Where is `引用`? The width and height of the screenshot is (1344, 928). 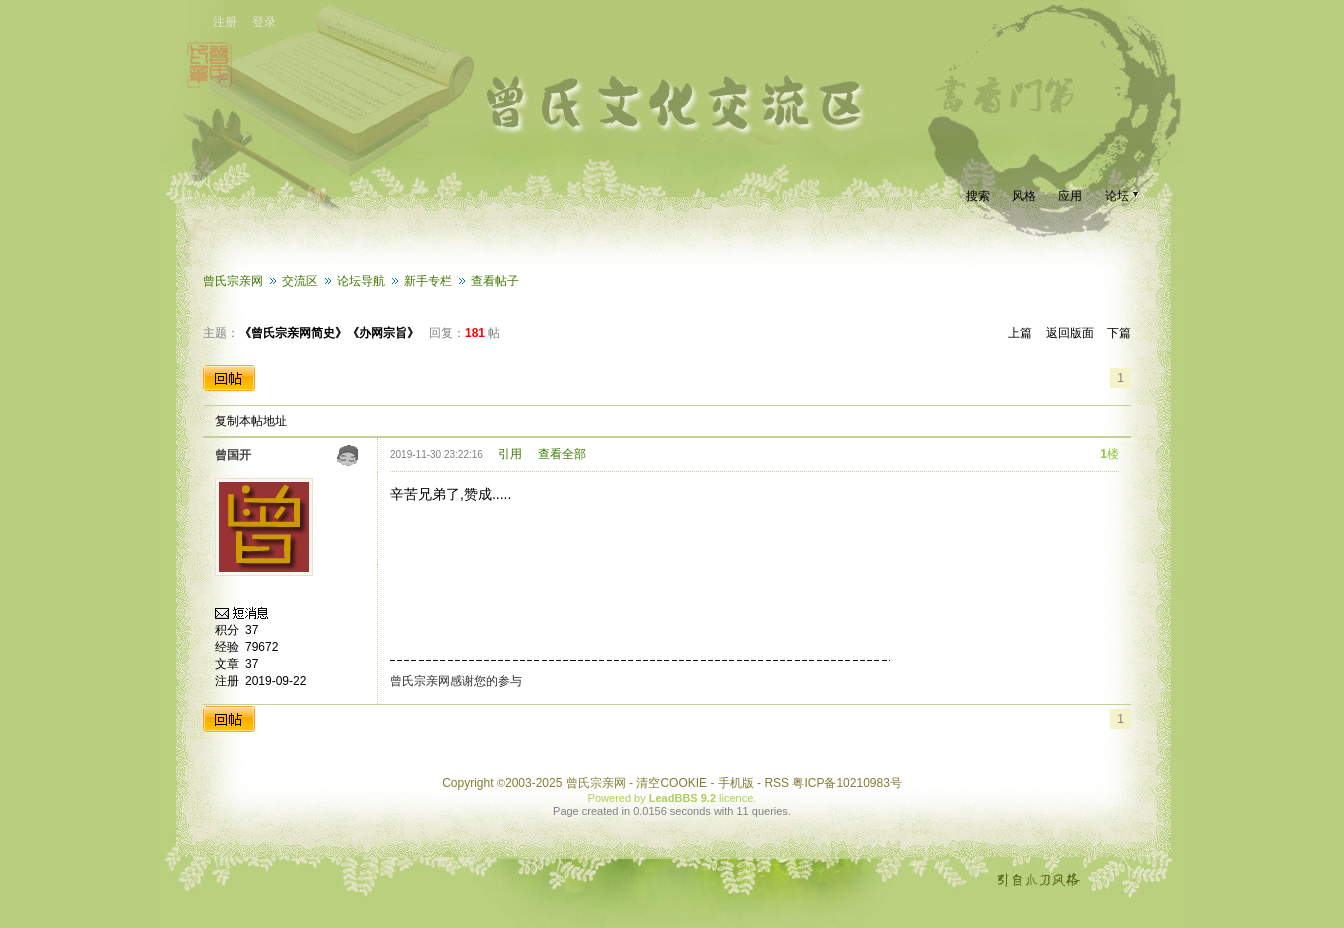
引用 is located at coordinates (510, 454).